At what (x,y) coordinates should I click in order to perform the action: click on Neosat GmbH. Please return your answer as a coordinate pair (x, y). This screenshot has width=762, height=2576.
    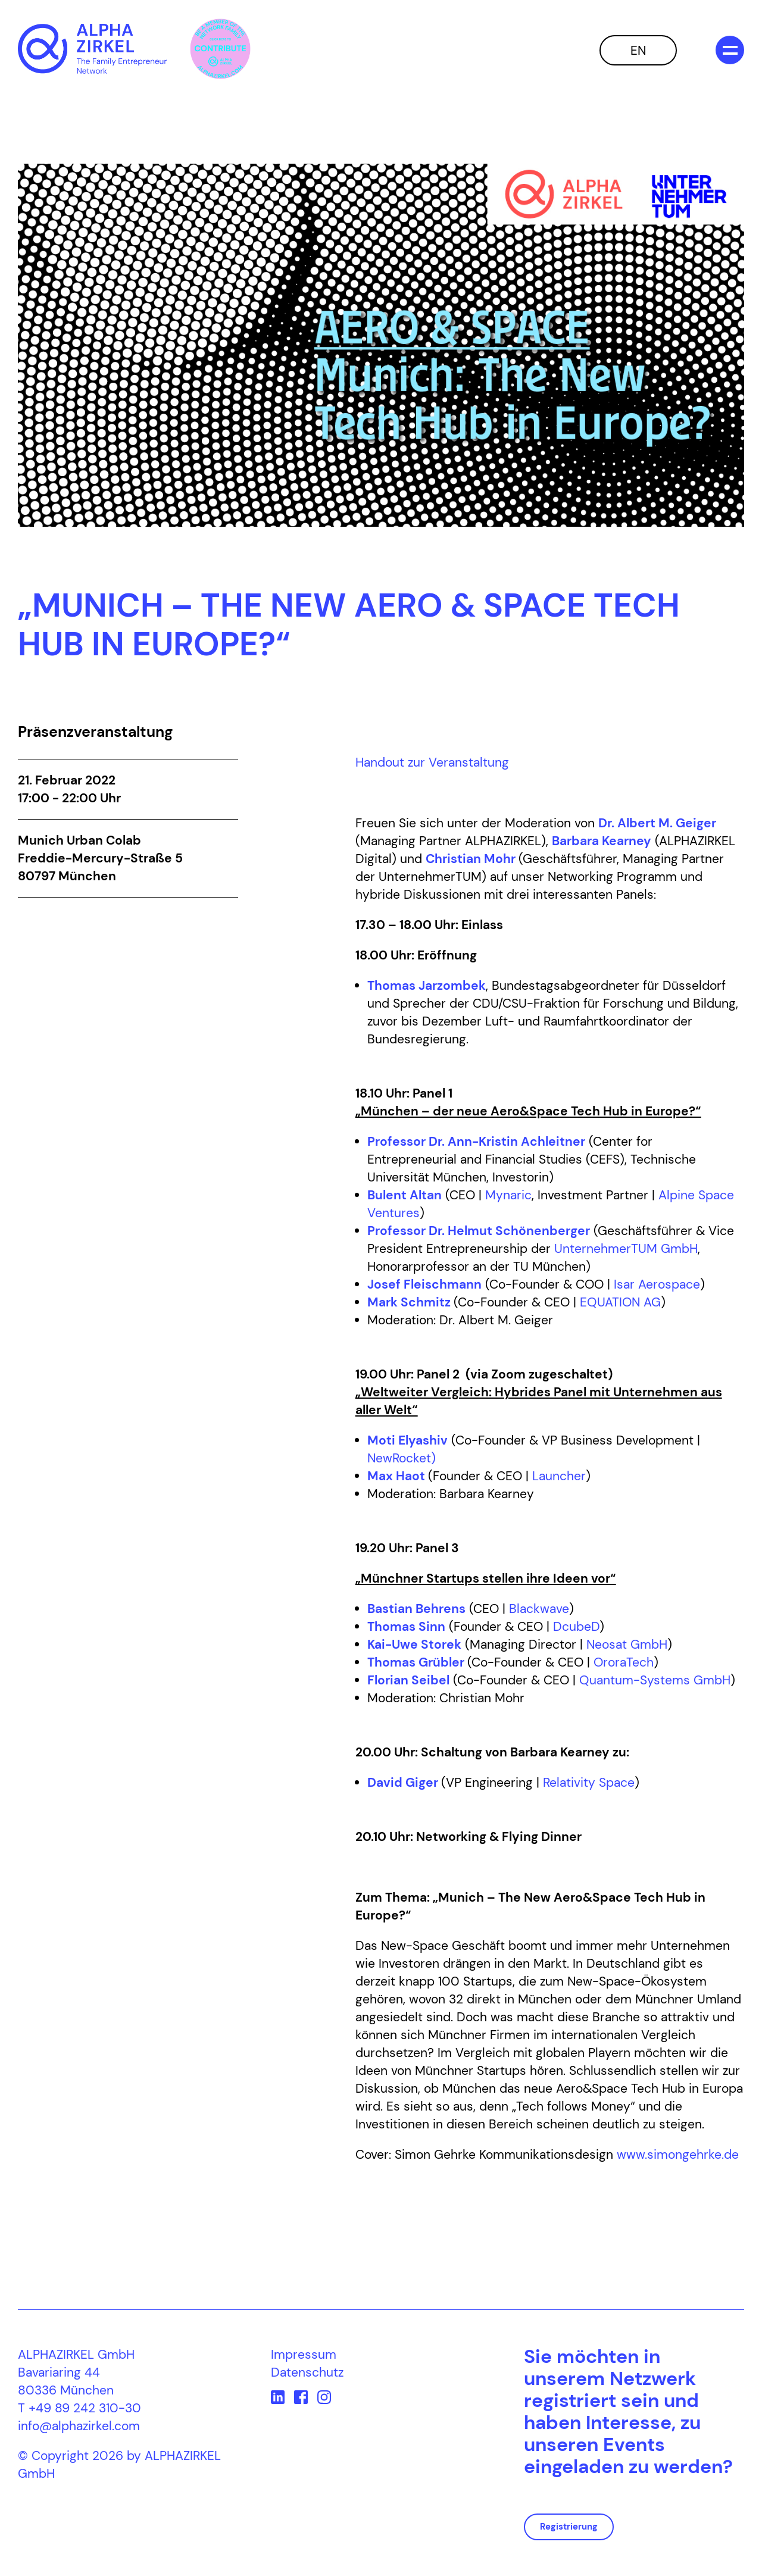
    Looking at the image, I should click on (626, 1644).